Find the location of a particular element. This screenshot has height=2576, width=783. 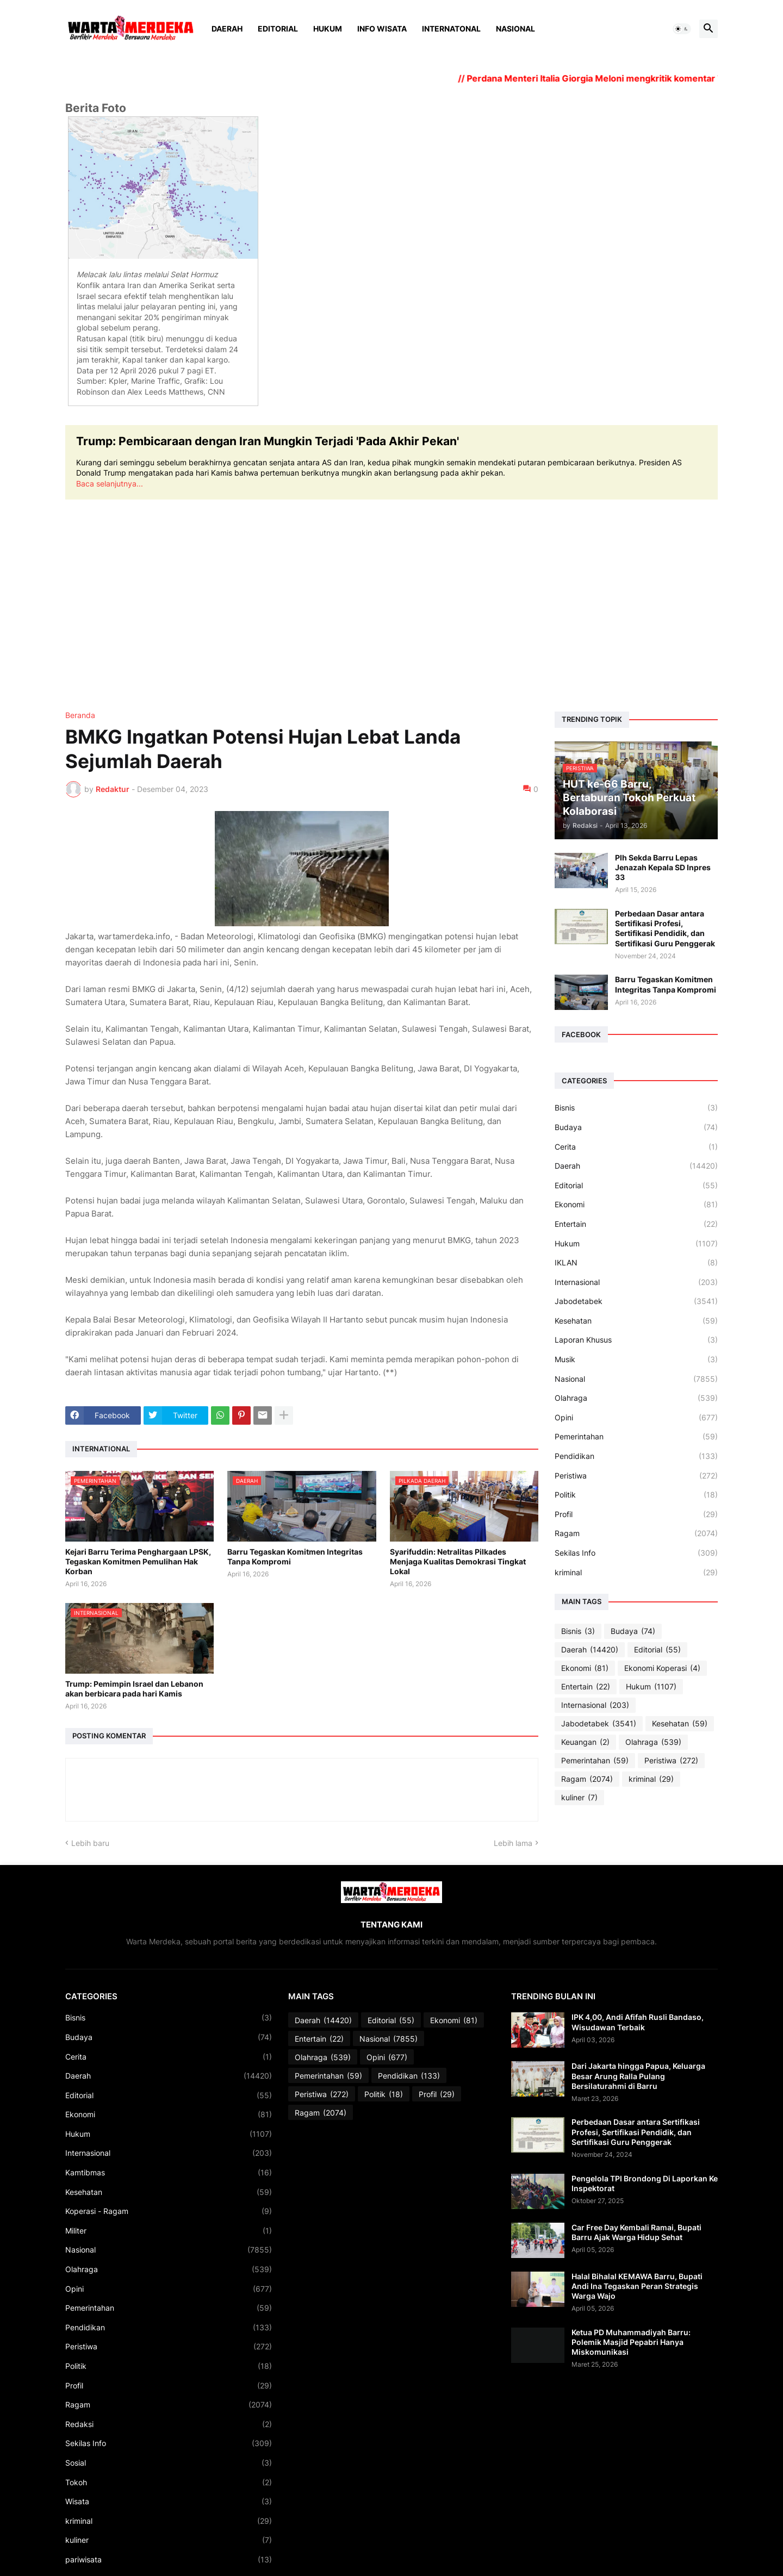

Editorial is located at coordinates (278, 28).